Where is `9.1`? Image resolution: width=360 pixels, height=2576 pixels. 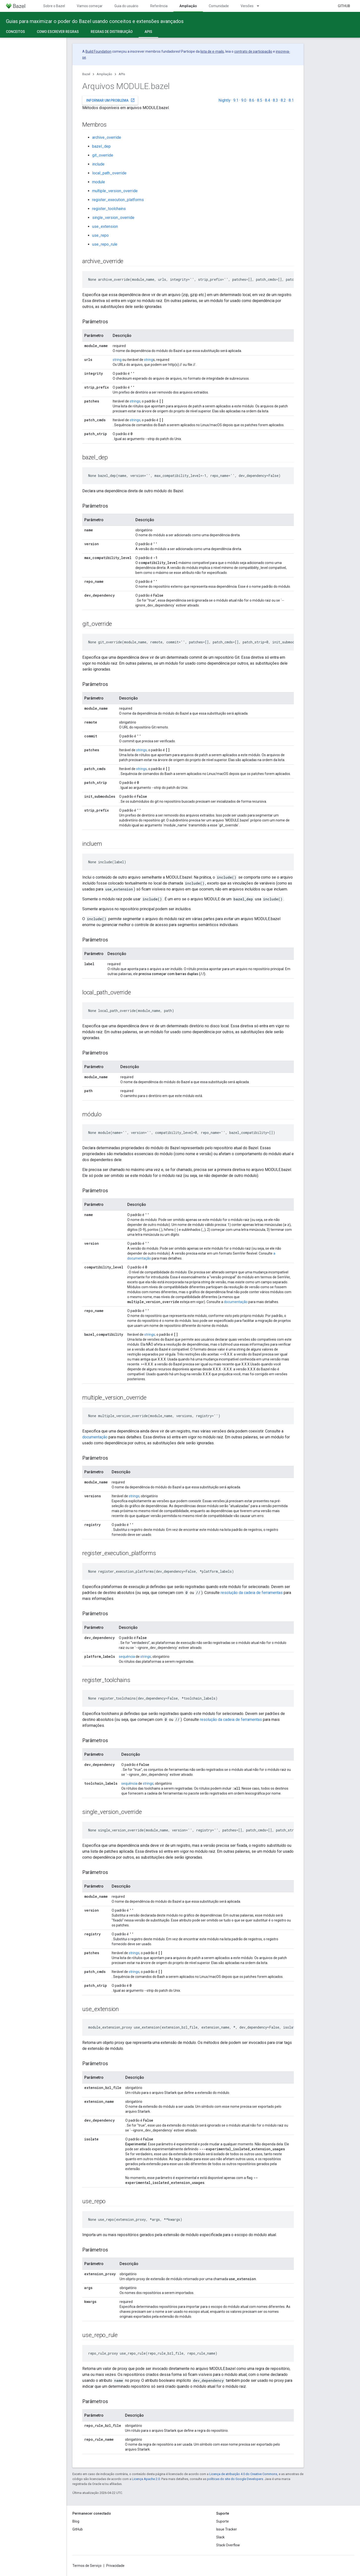
9.1 is located at coordinates (235, 100).